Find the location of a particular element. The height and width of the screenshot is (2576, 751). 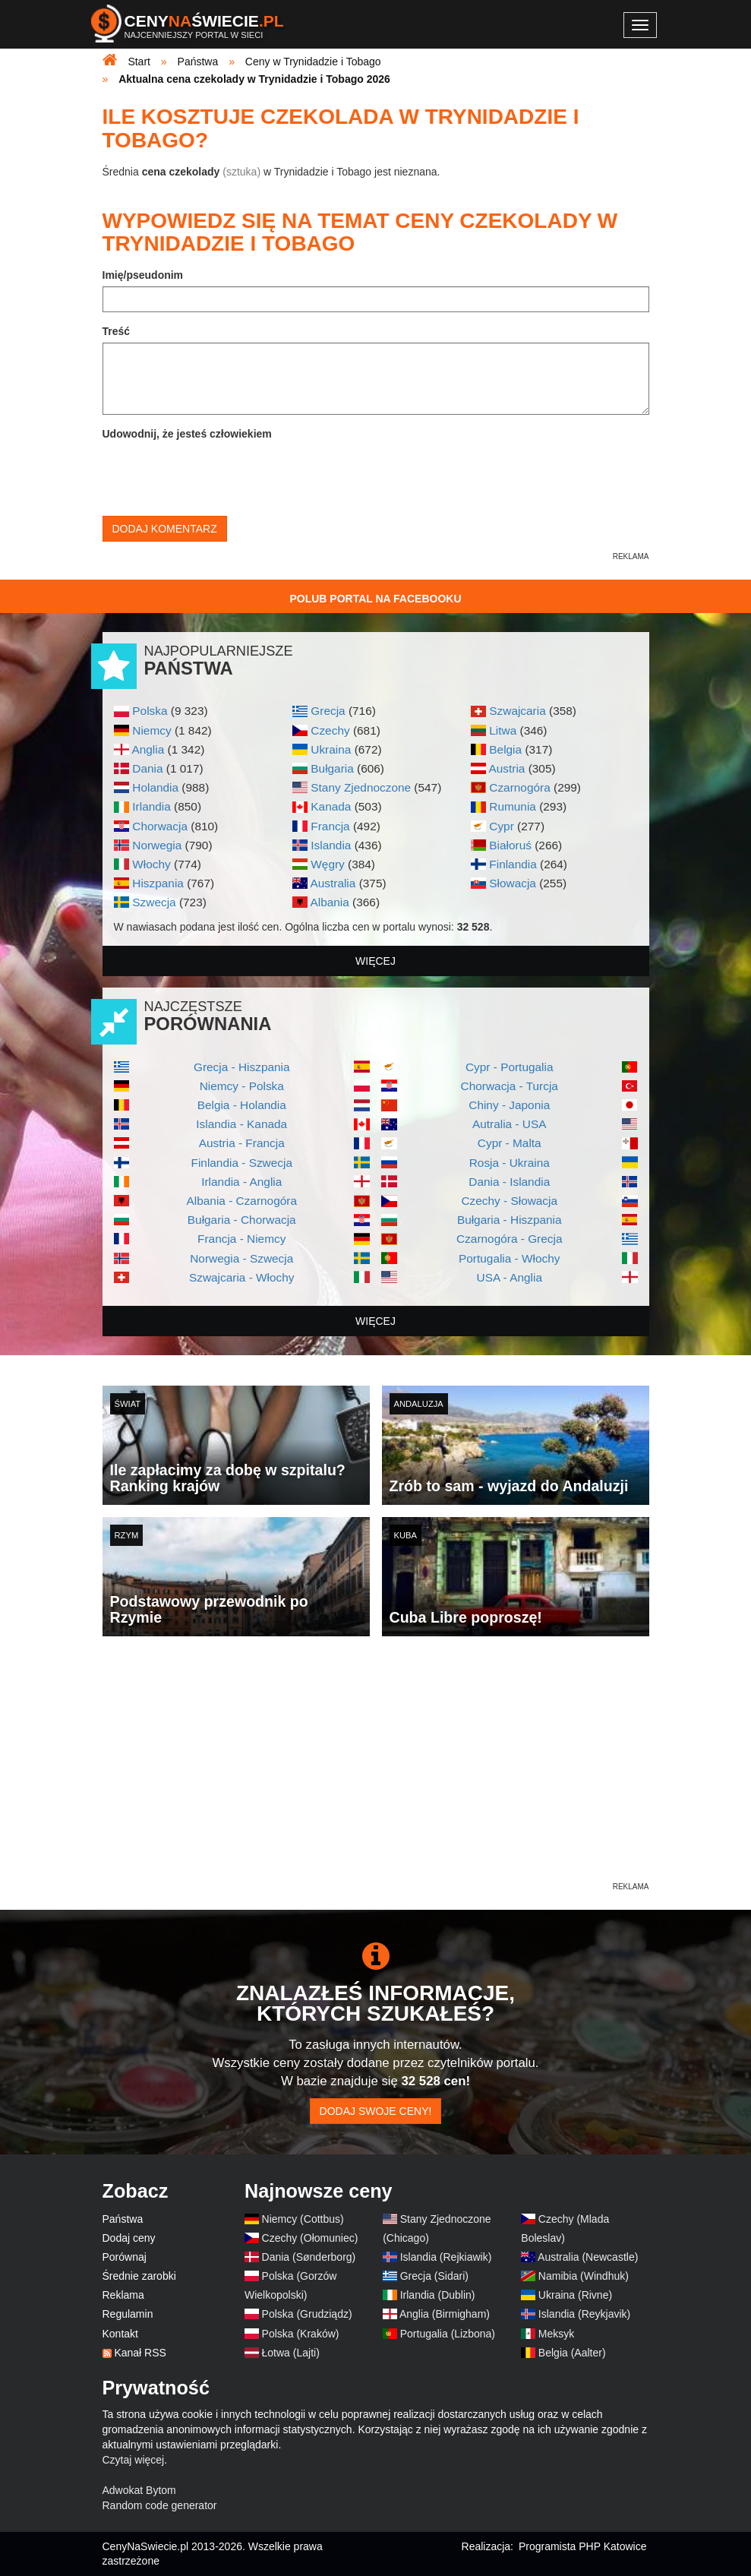

Australia (Newcastle) is located at coordinates (588, 2257).